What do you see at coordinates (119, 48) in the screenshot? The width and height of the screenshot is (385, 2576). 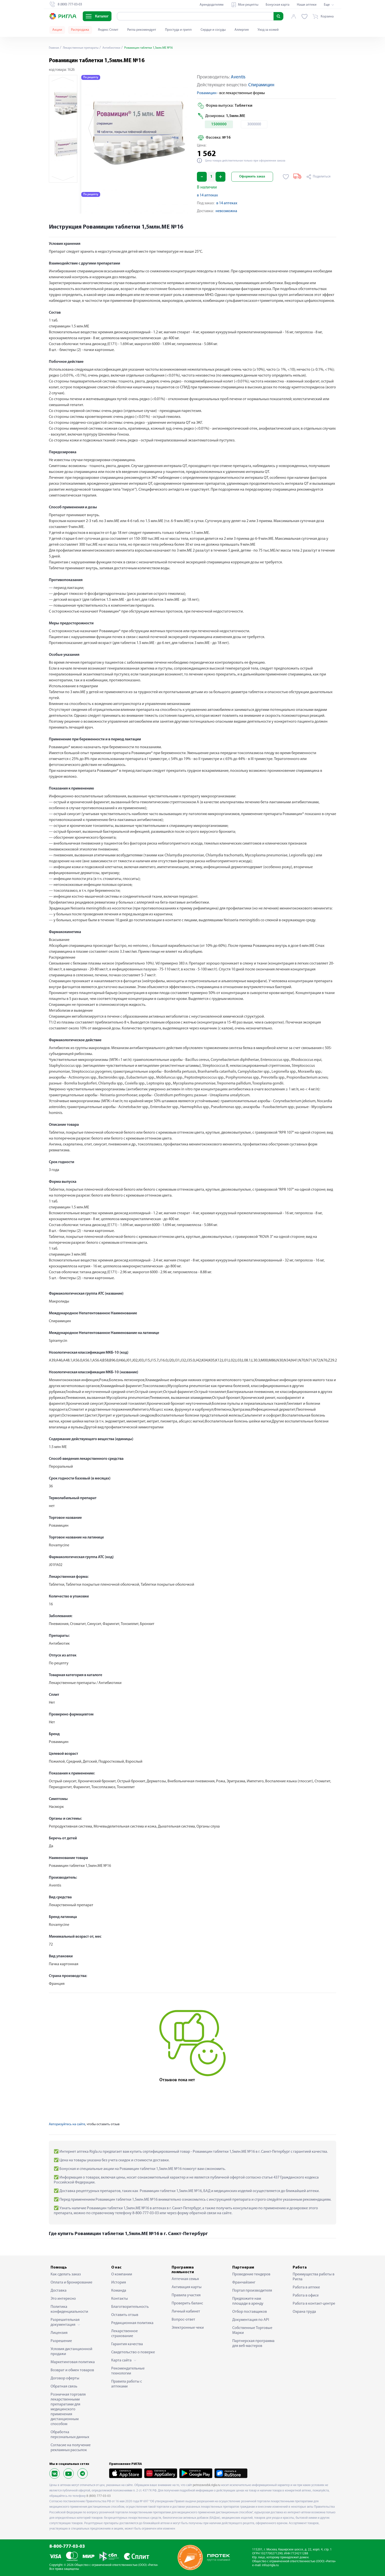 I see `Антибиотики` at bounding box center [119, 48].